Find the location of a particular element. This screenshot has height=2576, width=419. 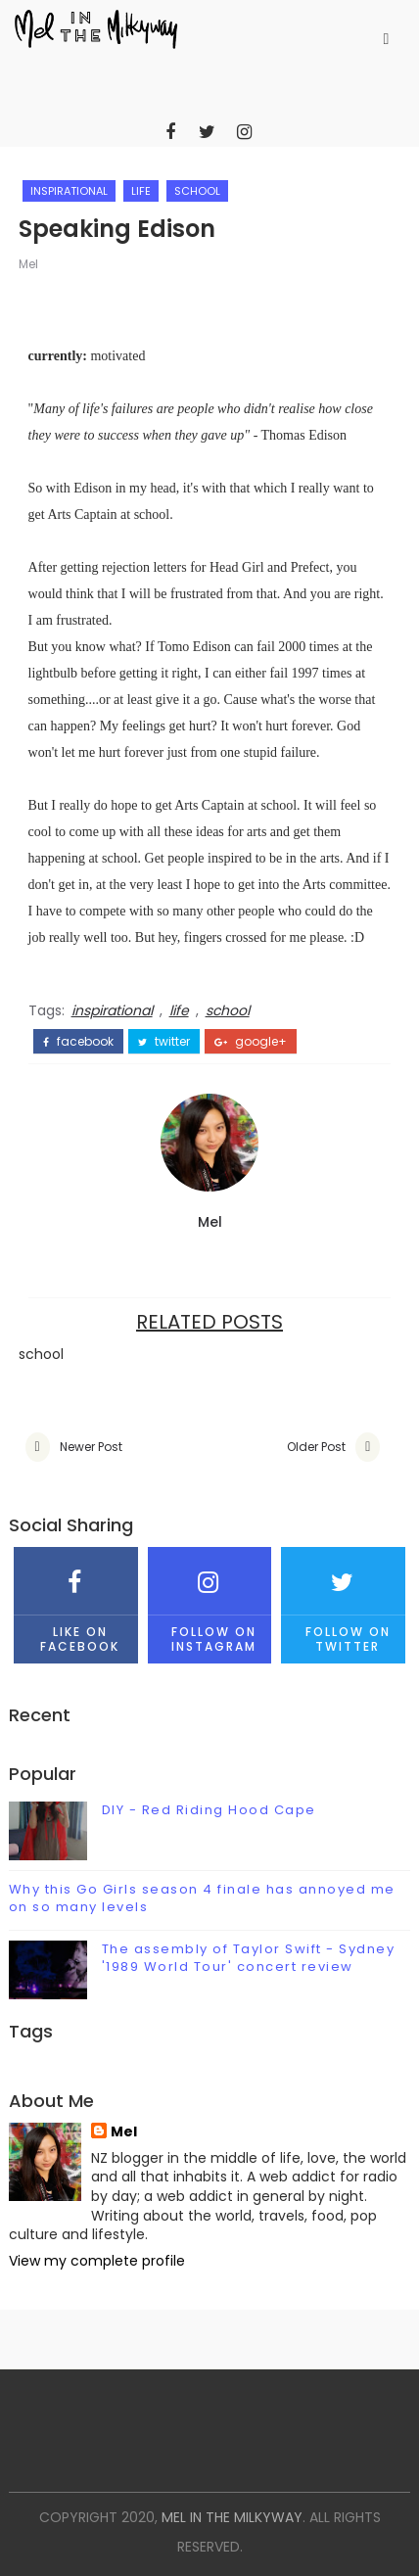

twitter is located at coordinates (164, 1042).